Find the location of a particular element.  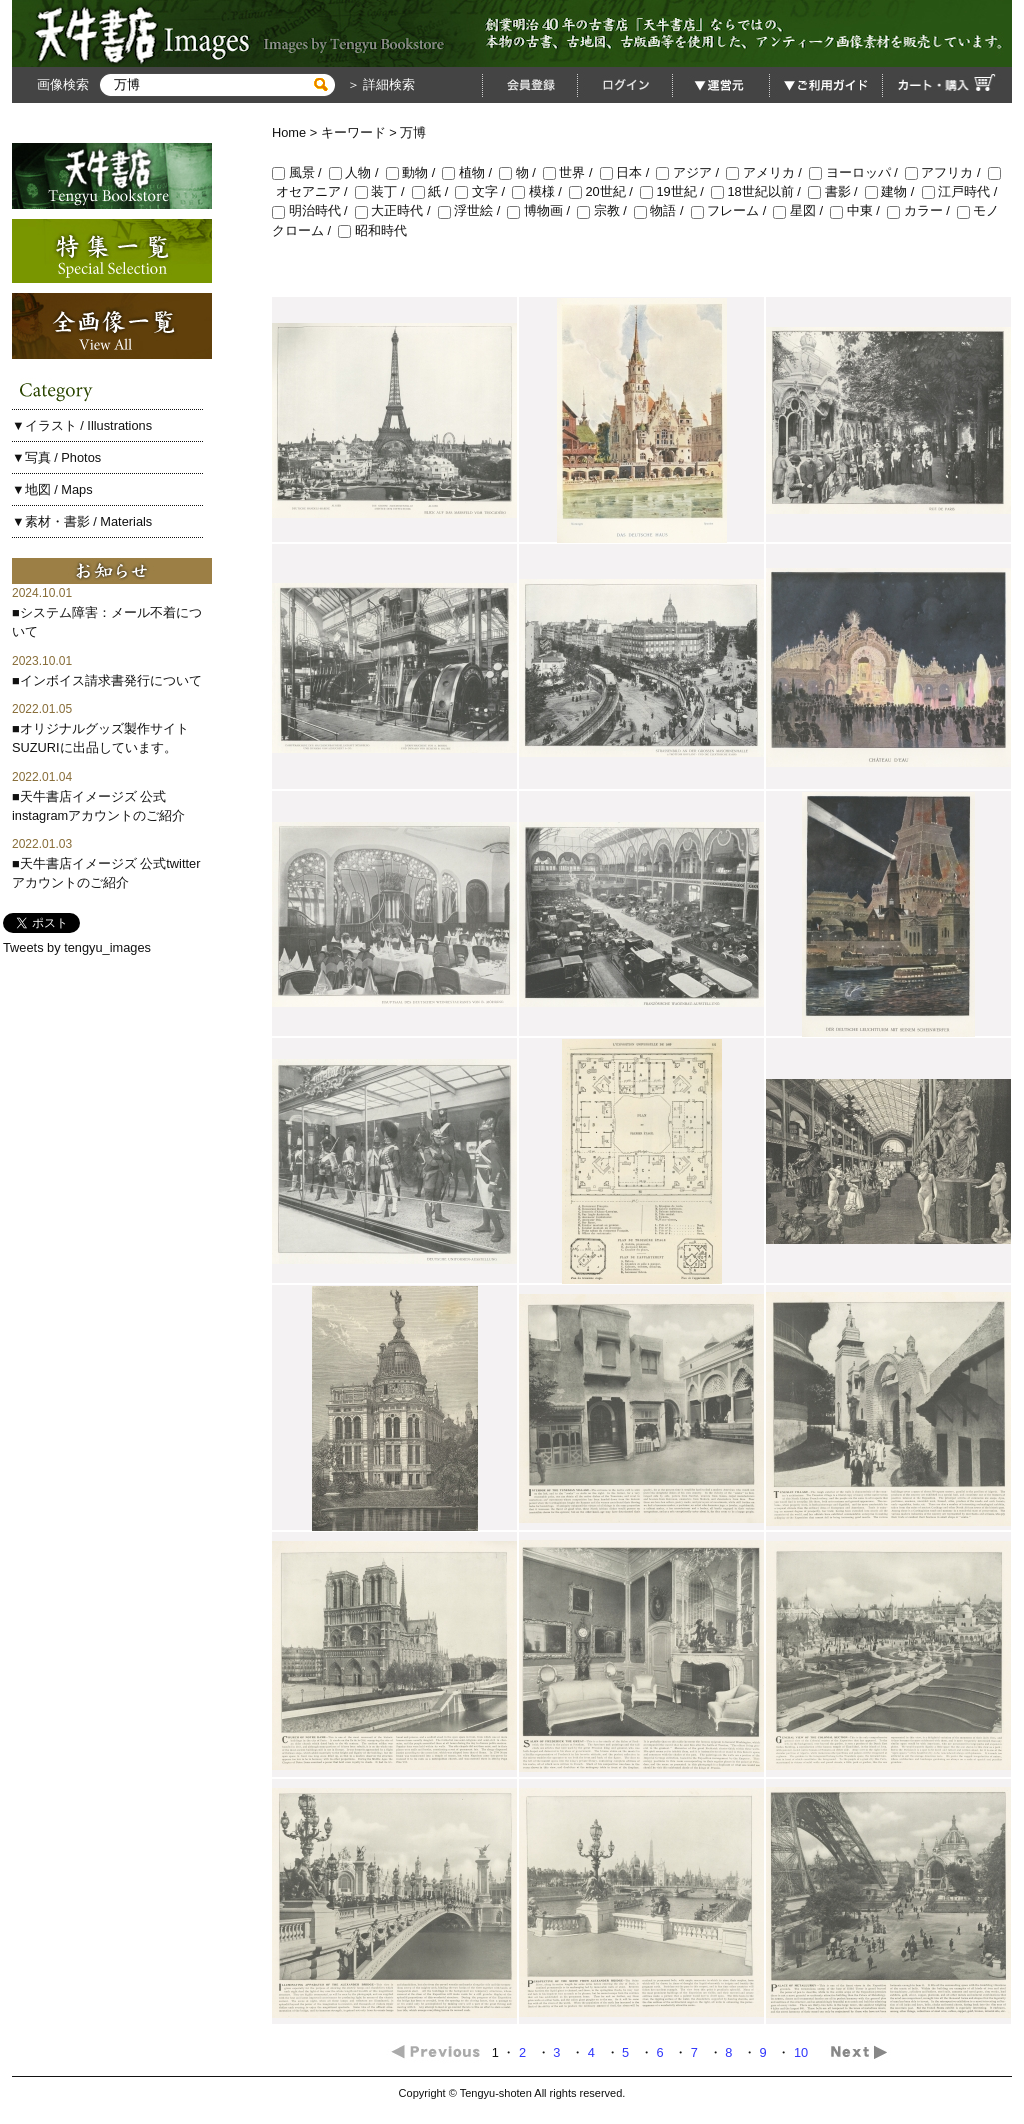

物 / is located at coordinates (521, 172).